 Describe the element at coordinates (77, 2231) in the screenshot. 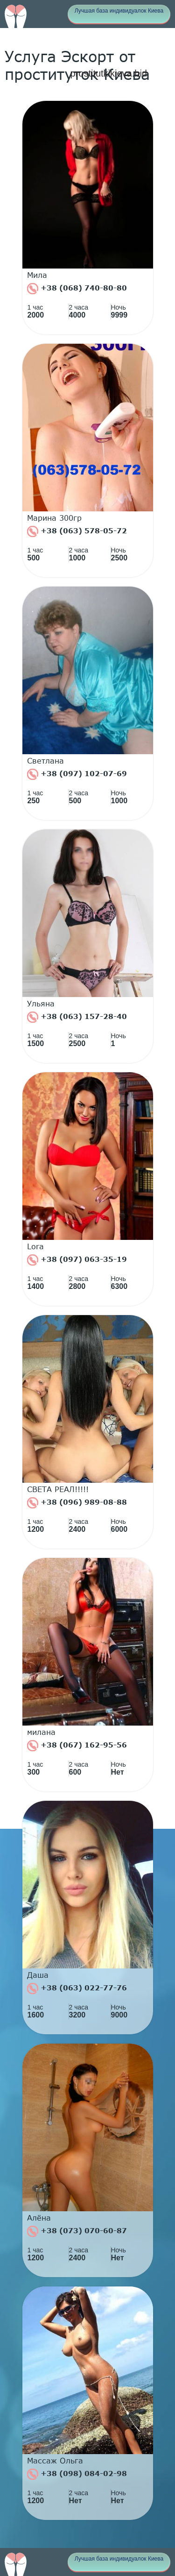

I see `+38 (073) 070-60-87` at that location.